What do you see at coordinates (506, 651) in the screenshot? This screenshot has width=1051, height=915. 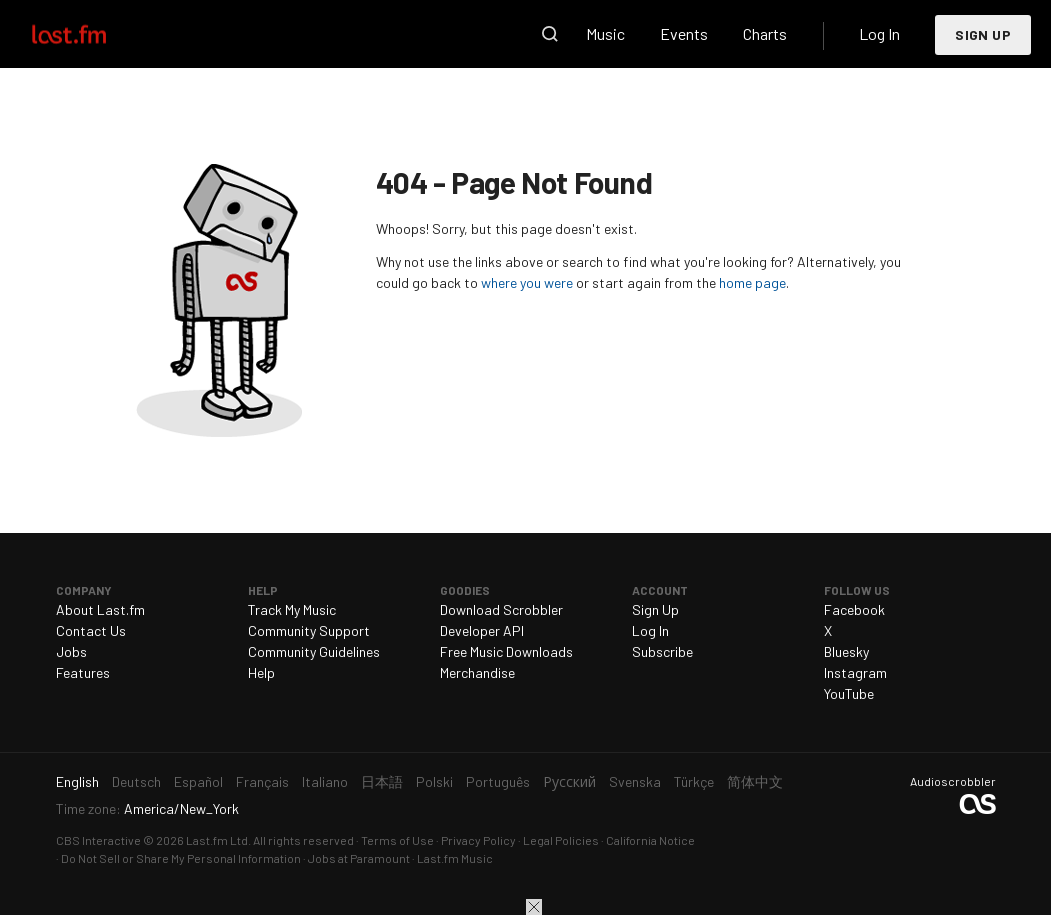 I see `Free Music Downloads` at bounding box center [506, 651].